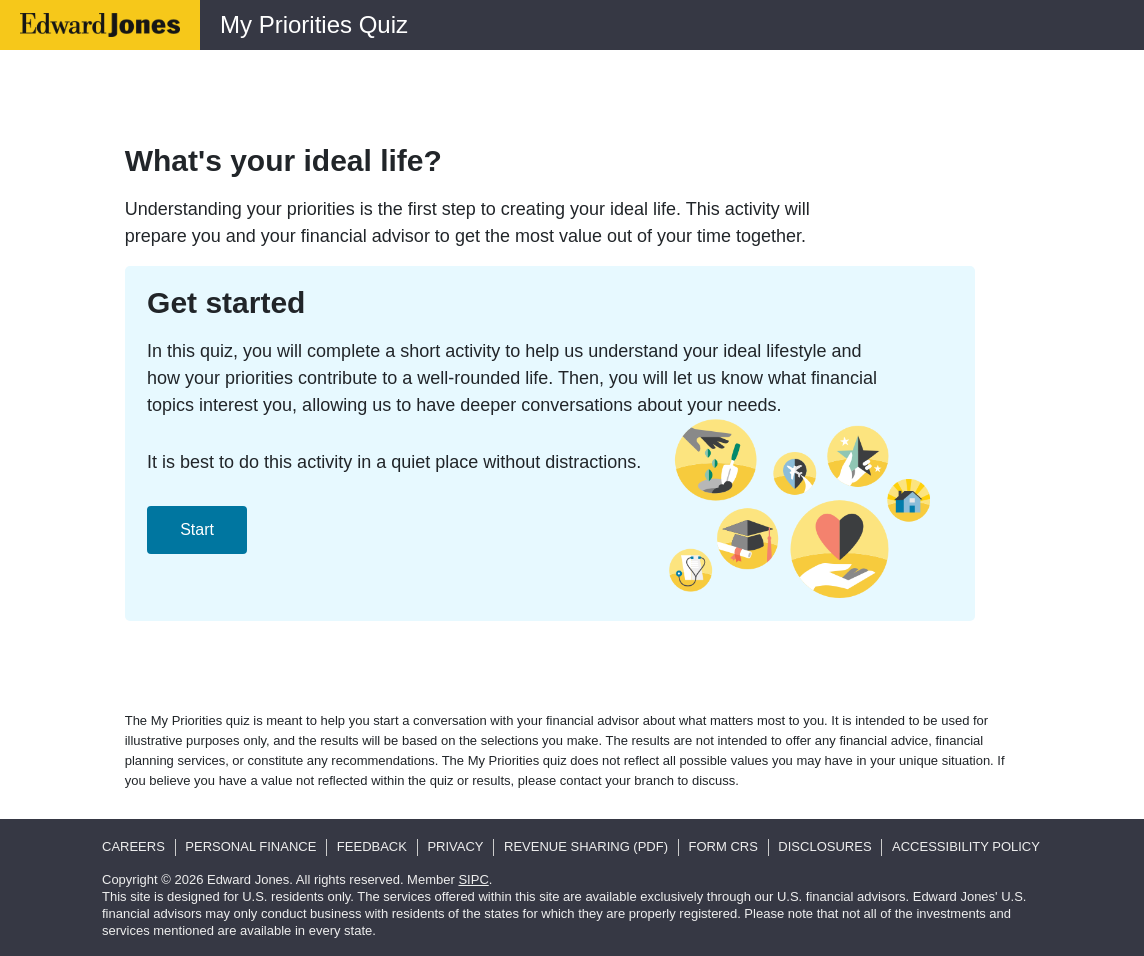  I want to click on Disclosures, so click(824, 846).